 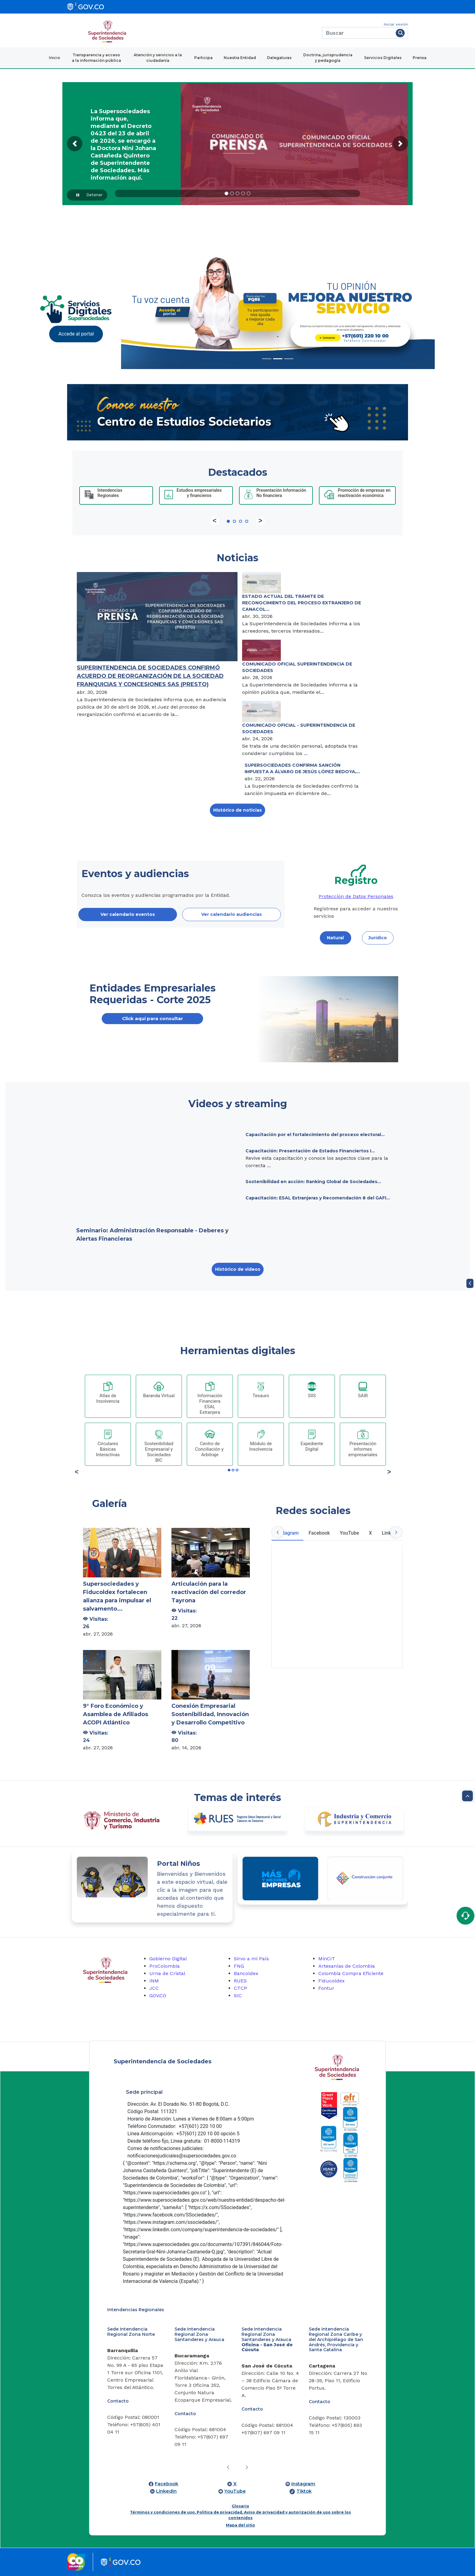 I want to click on RUES, so click(x=240, y=1981).